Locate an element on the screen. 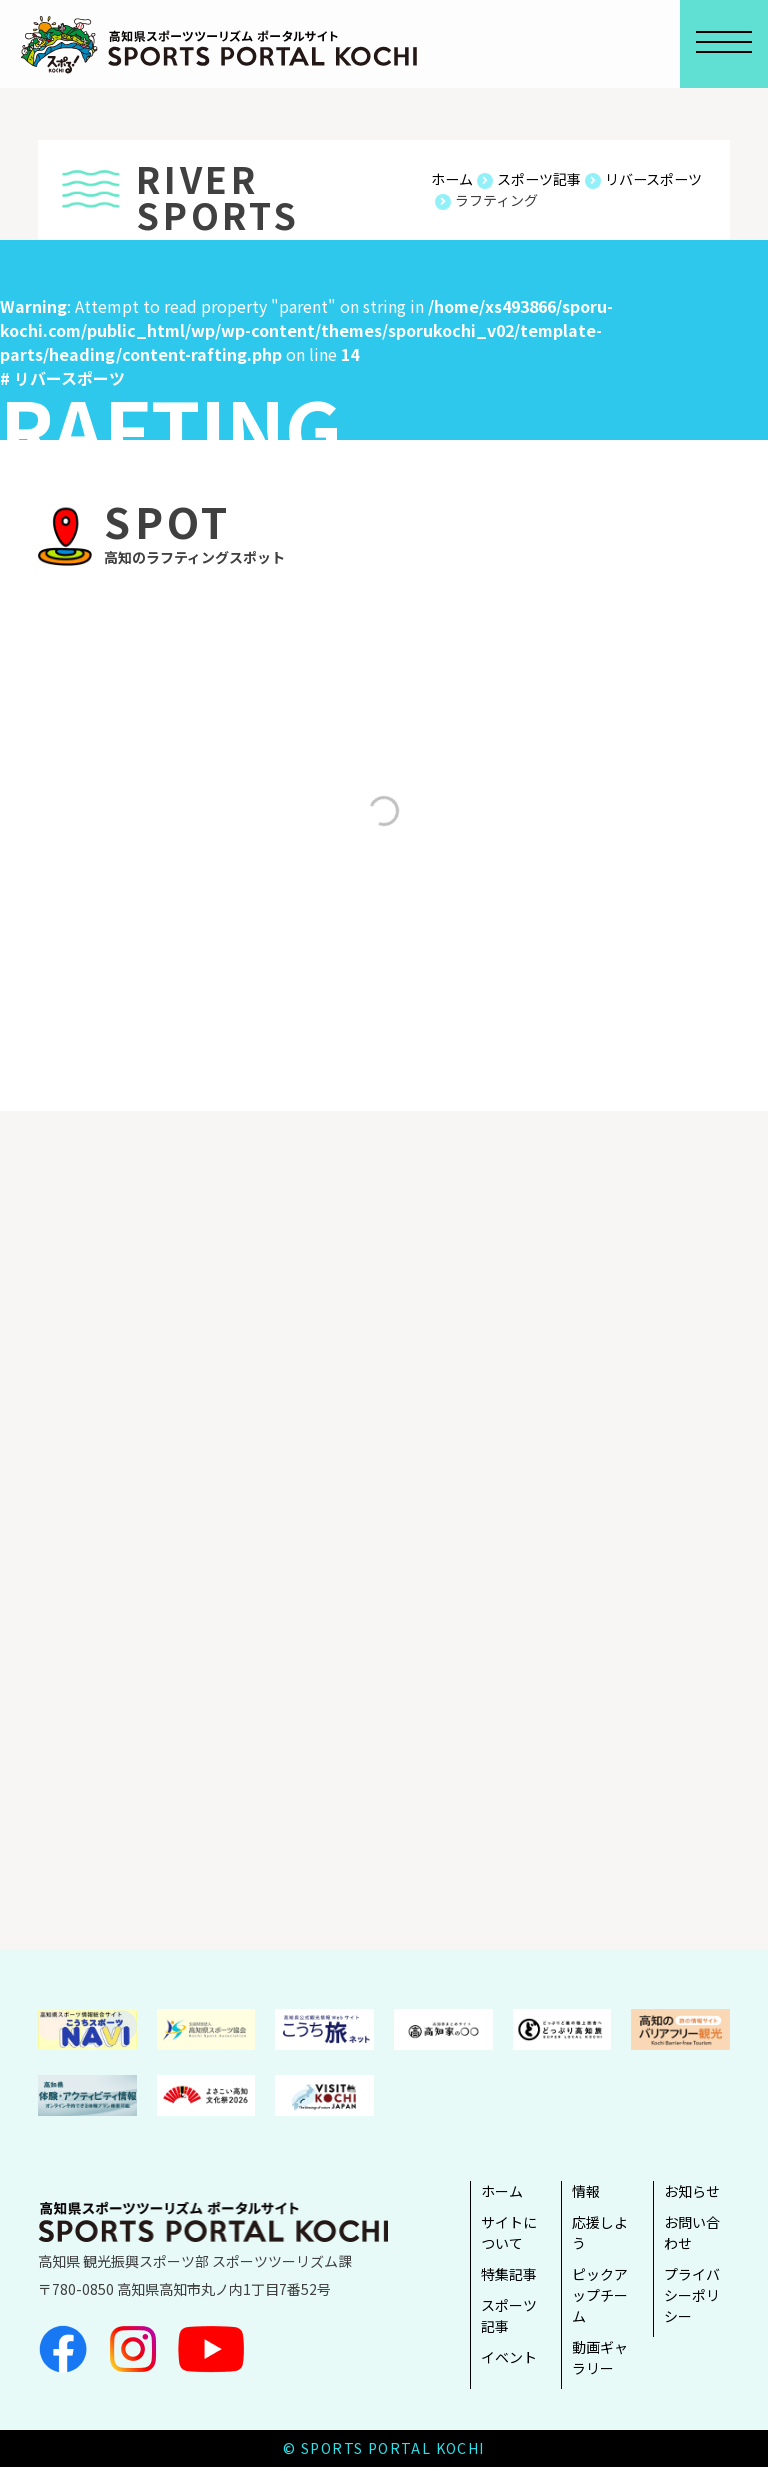 The image size is (768, 2467). プライバシーポリシー is located at coordinates (692, 2295).